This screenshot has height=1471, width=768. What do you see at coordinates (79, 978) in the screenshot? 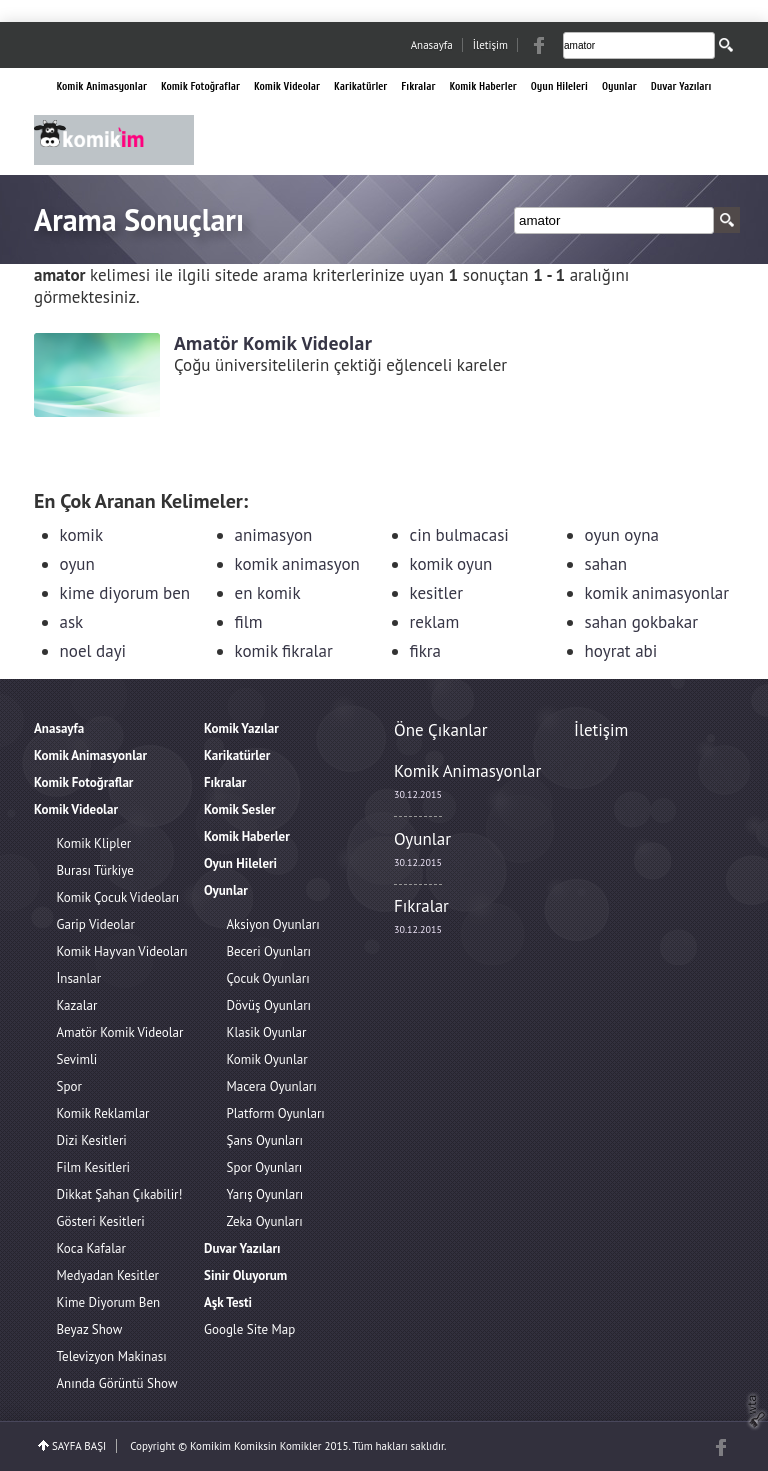
I see `İnsanlar` at bounding box center [79, 978].